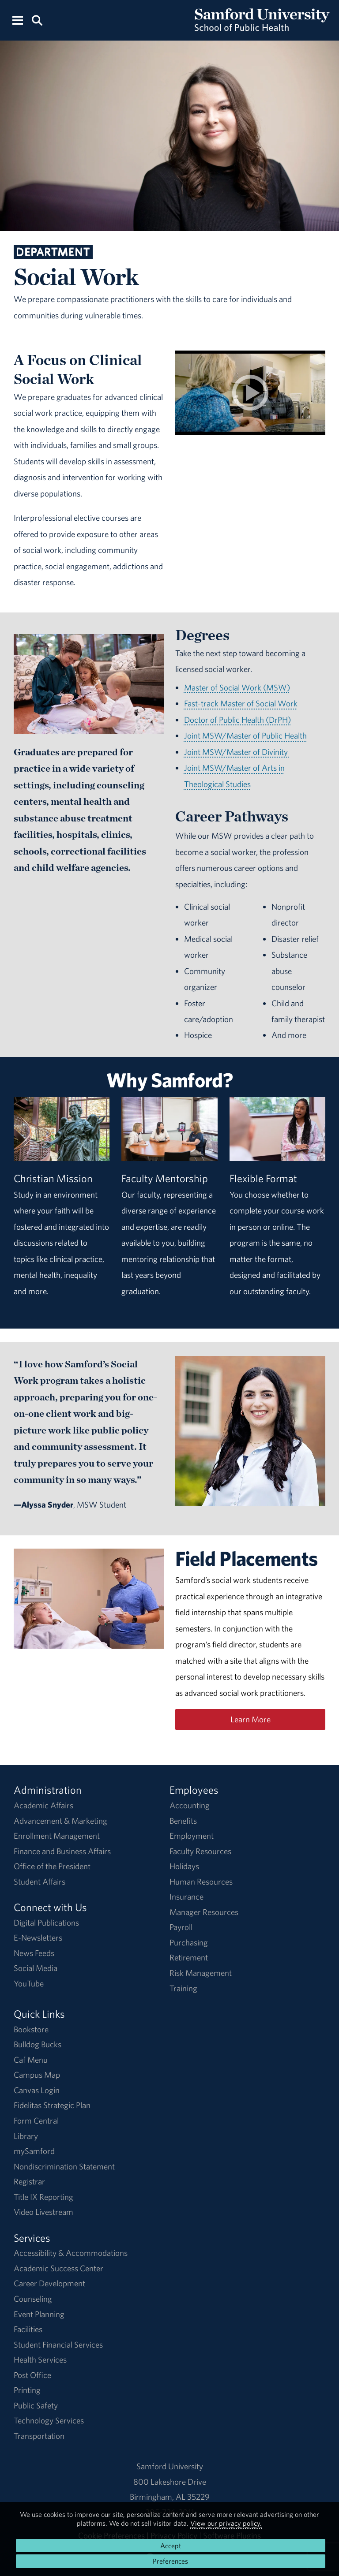 The image size is (339, 2576). Describe the element at coordinates (37, 2074) in the screenshot. I see `Campus Map` at that location.